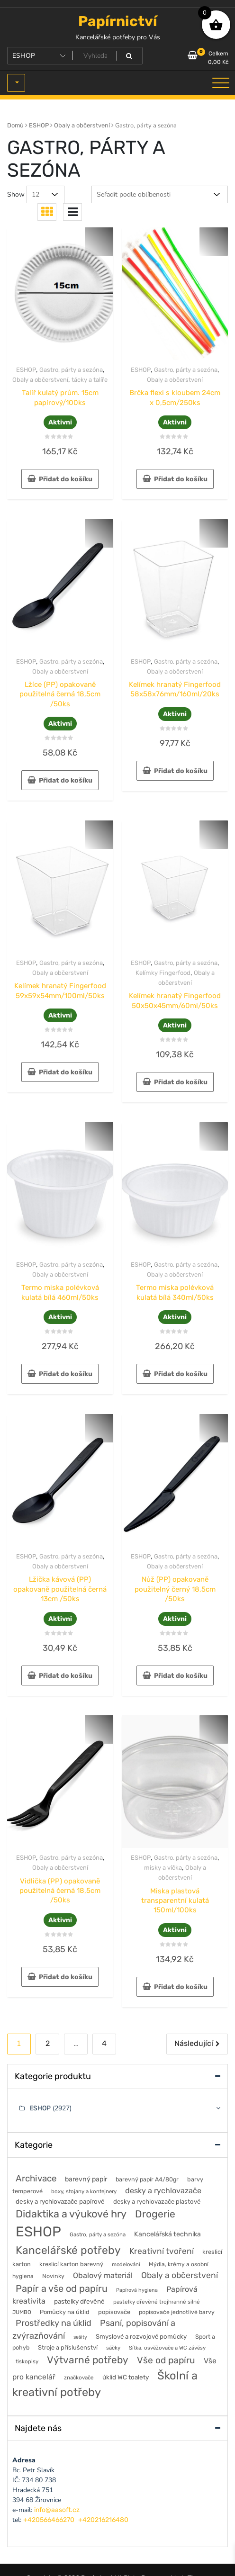 Image resolution: width=235 pixels, height=2576 pixels. What do you see at coordinates (16, 194) in the screenshot?
I see `Show` at bounding box center [16, 194].